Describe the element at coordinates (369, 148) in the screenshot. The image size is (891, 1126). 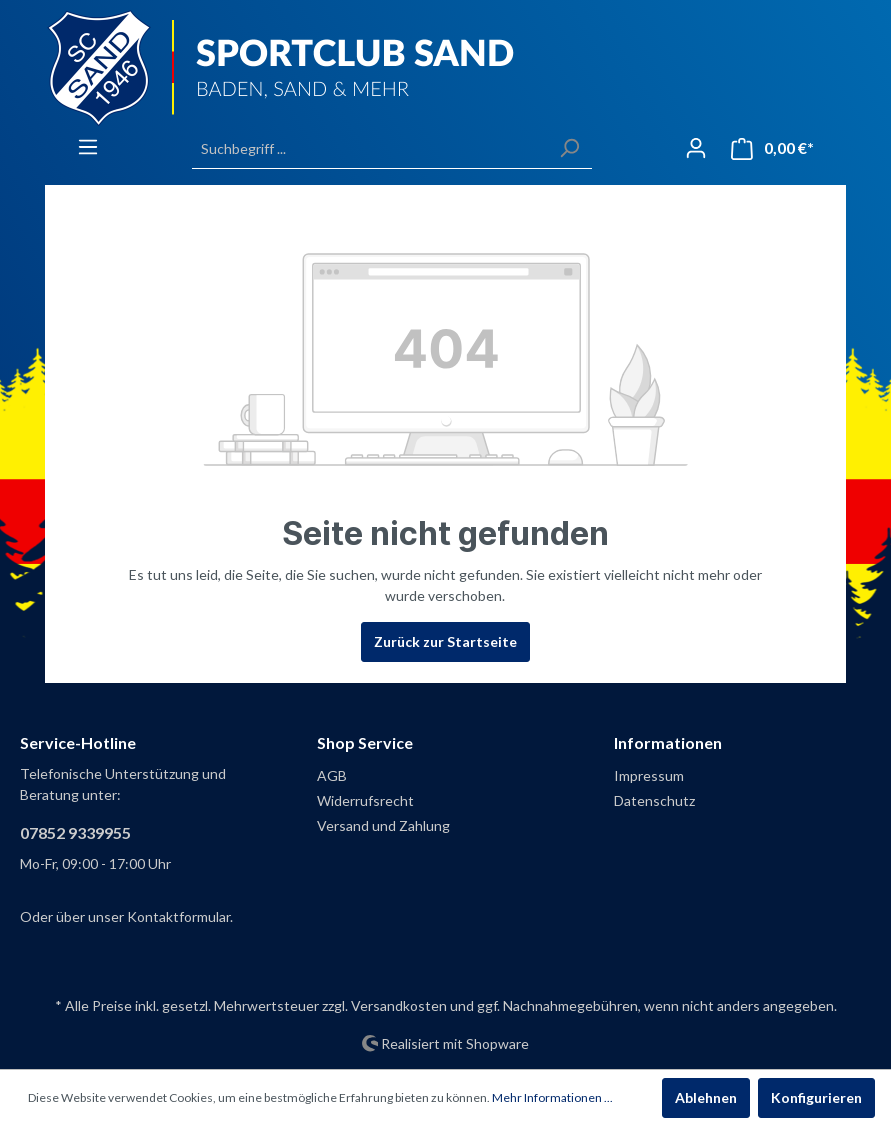
I see `[Suchbegriff ...]` at that location.